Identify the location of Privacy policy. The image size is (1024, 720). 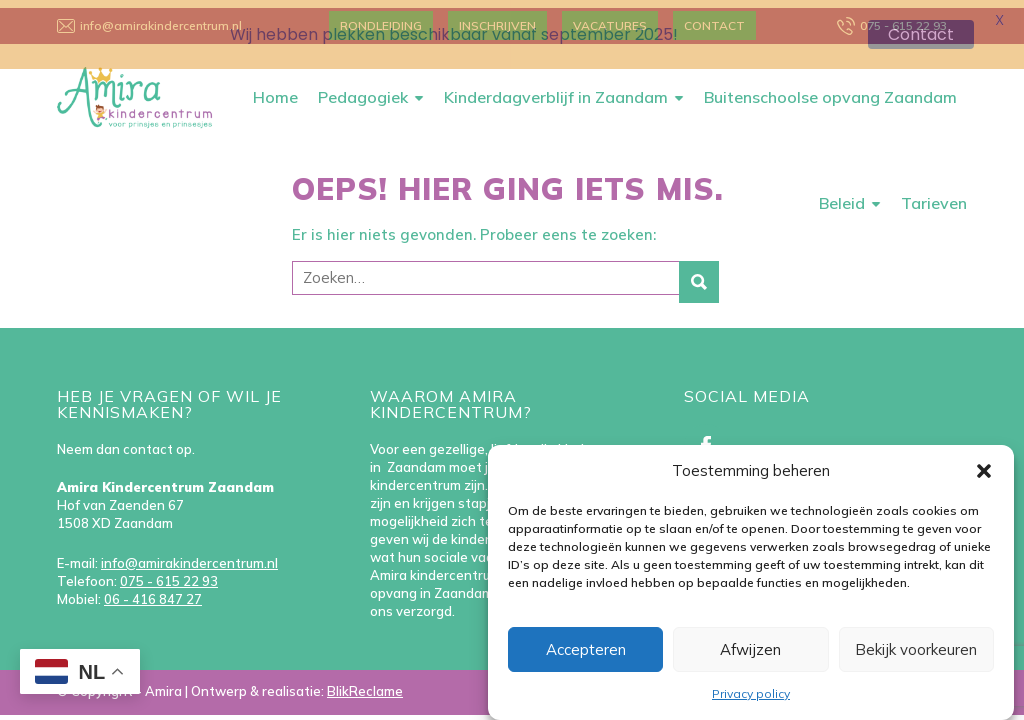
(751, 693).